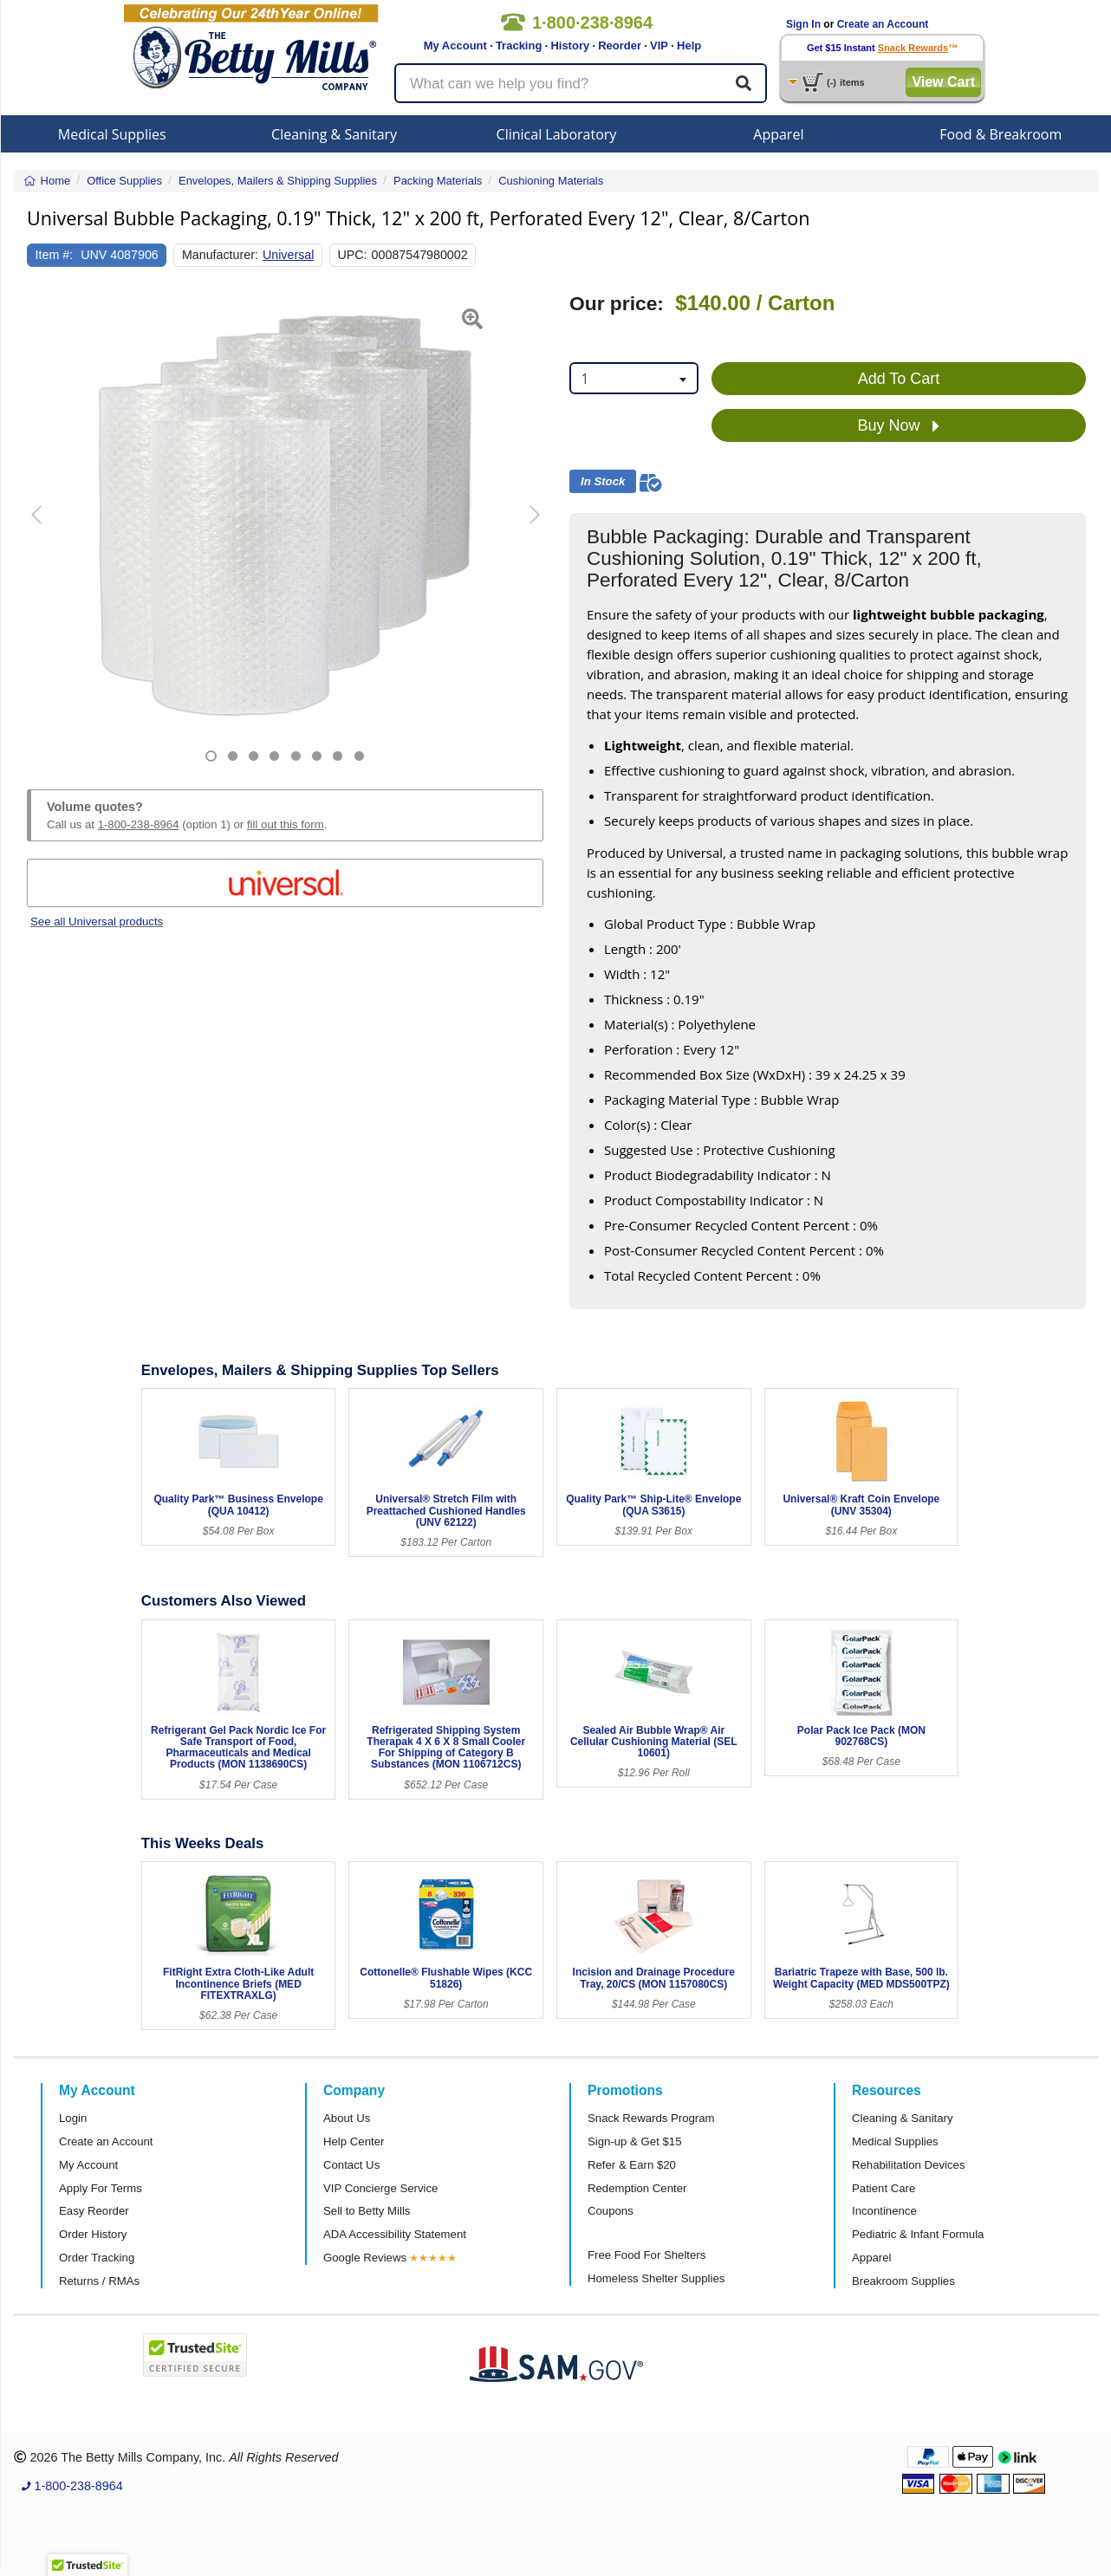  What do you see at coordinates (943, 82) in the screenshot?
I see `View Cart` at bounding box center [943, 82].